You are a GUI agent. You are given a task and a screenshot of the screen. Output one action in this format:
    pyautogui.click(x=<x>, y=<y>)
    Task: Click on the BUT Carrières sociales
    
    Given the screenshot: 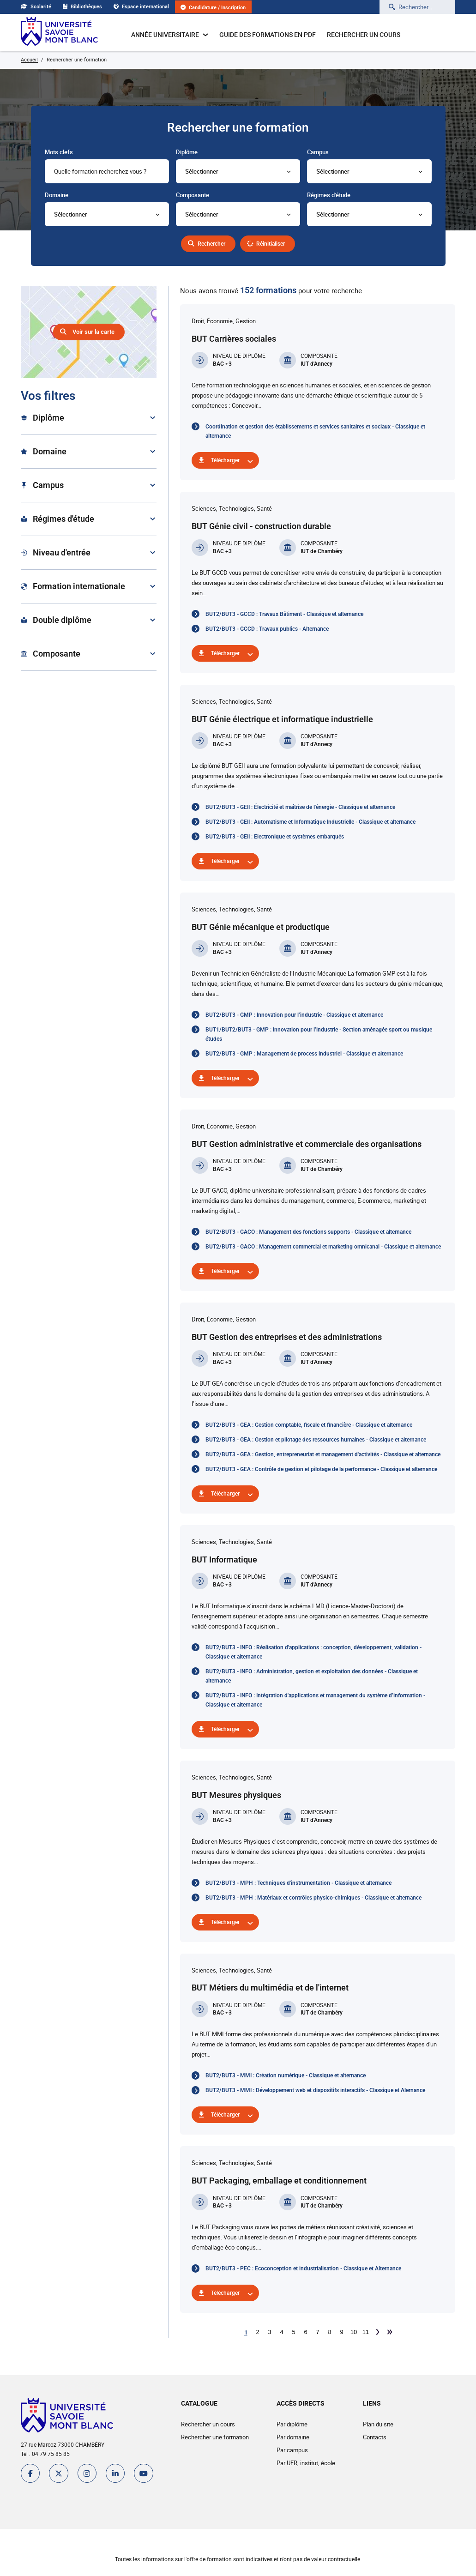 What is the action you would take?
    pyautogui.click(x=234, y=339)
    